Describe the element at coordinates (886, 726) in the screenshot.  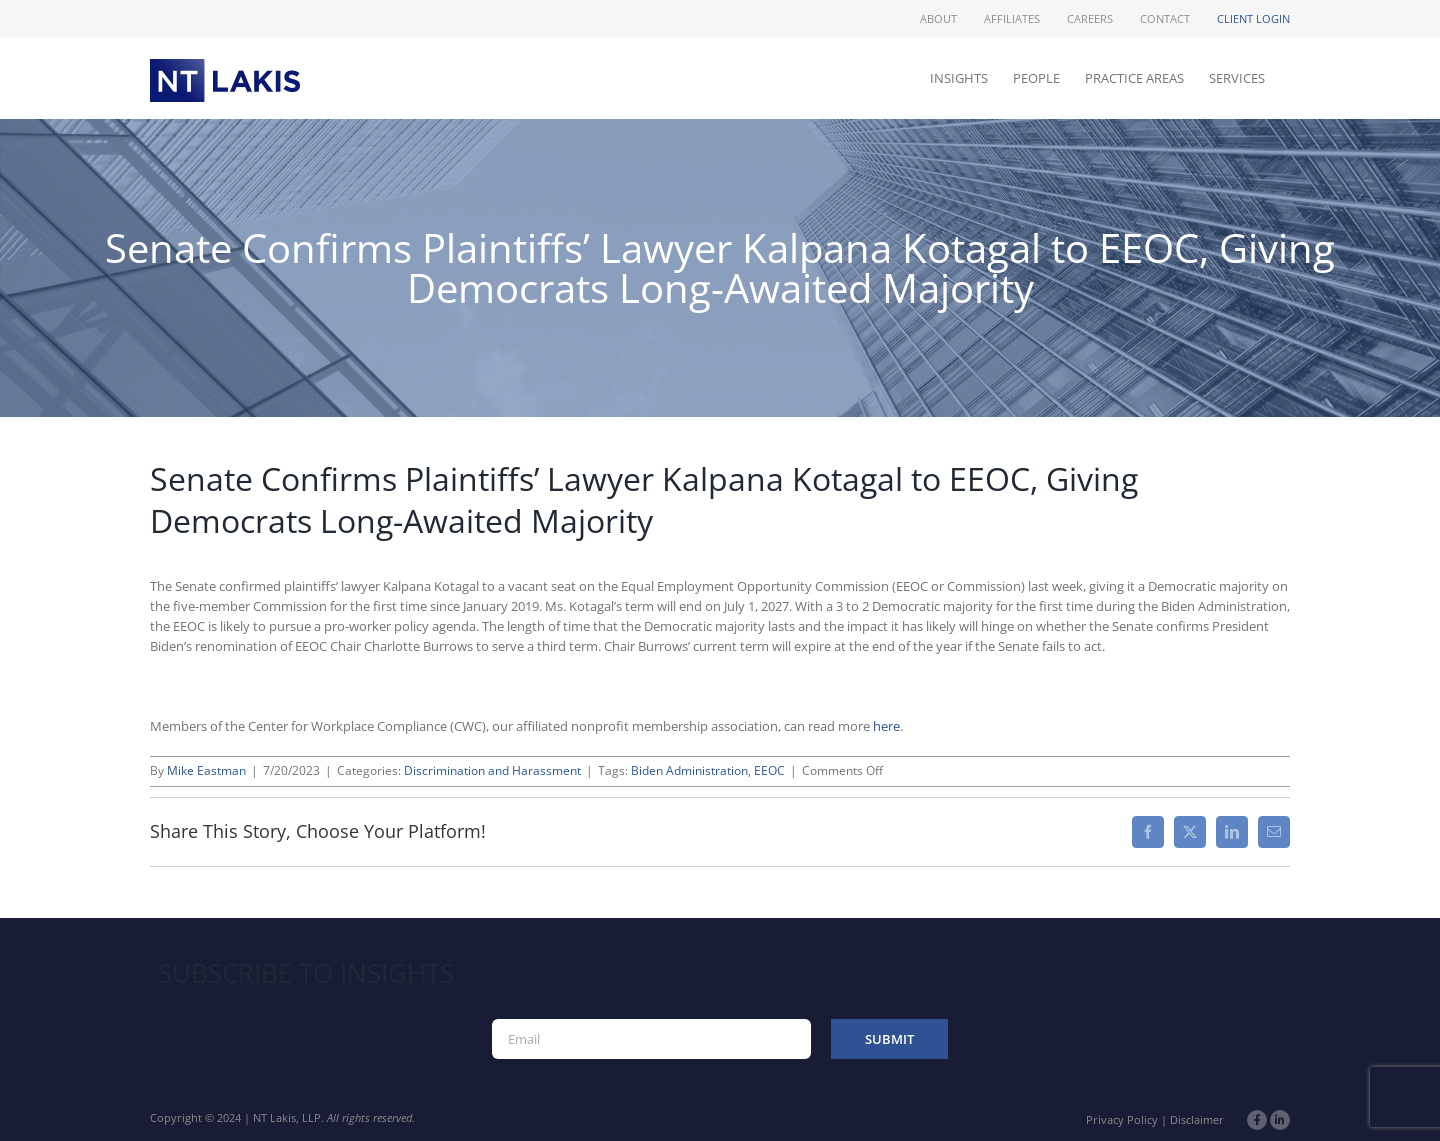
I see `here` at that location.